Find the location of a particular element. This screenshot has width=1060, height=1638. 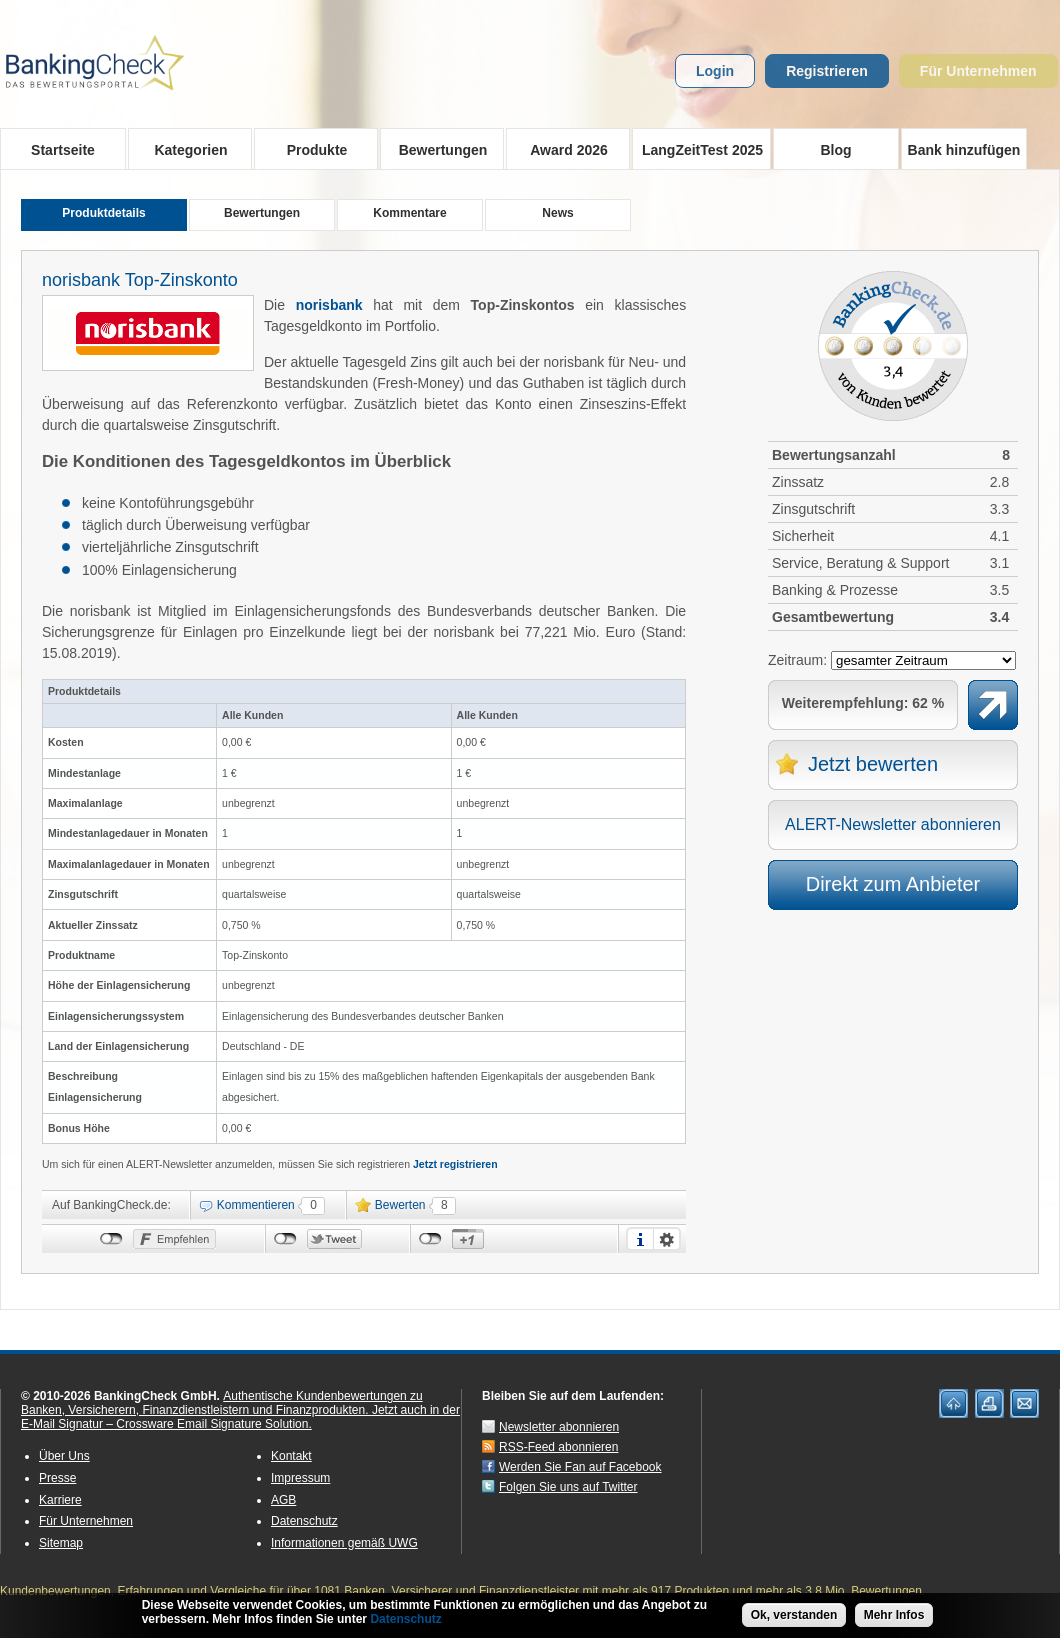

Kategorien is located at coordinates (184, 149).